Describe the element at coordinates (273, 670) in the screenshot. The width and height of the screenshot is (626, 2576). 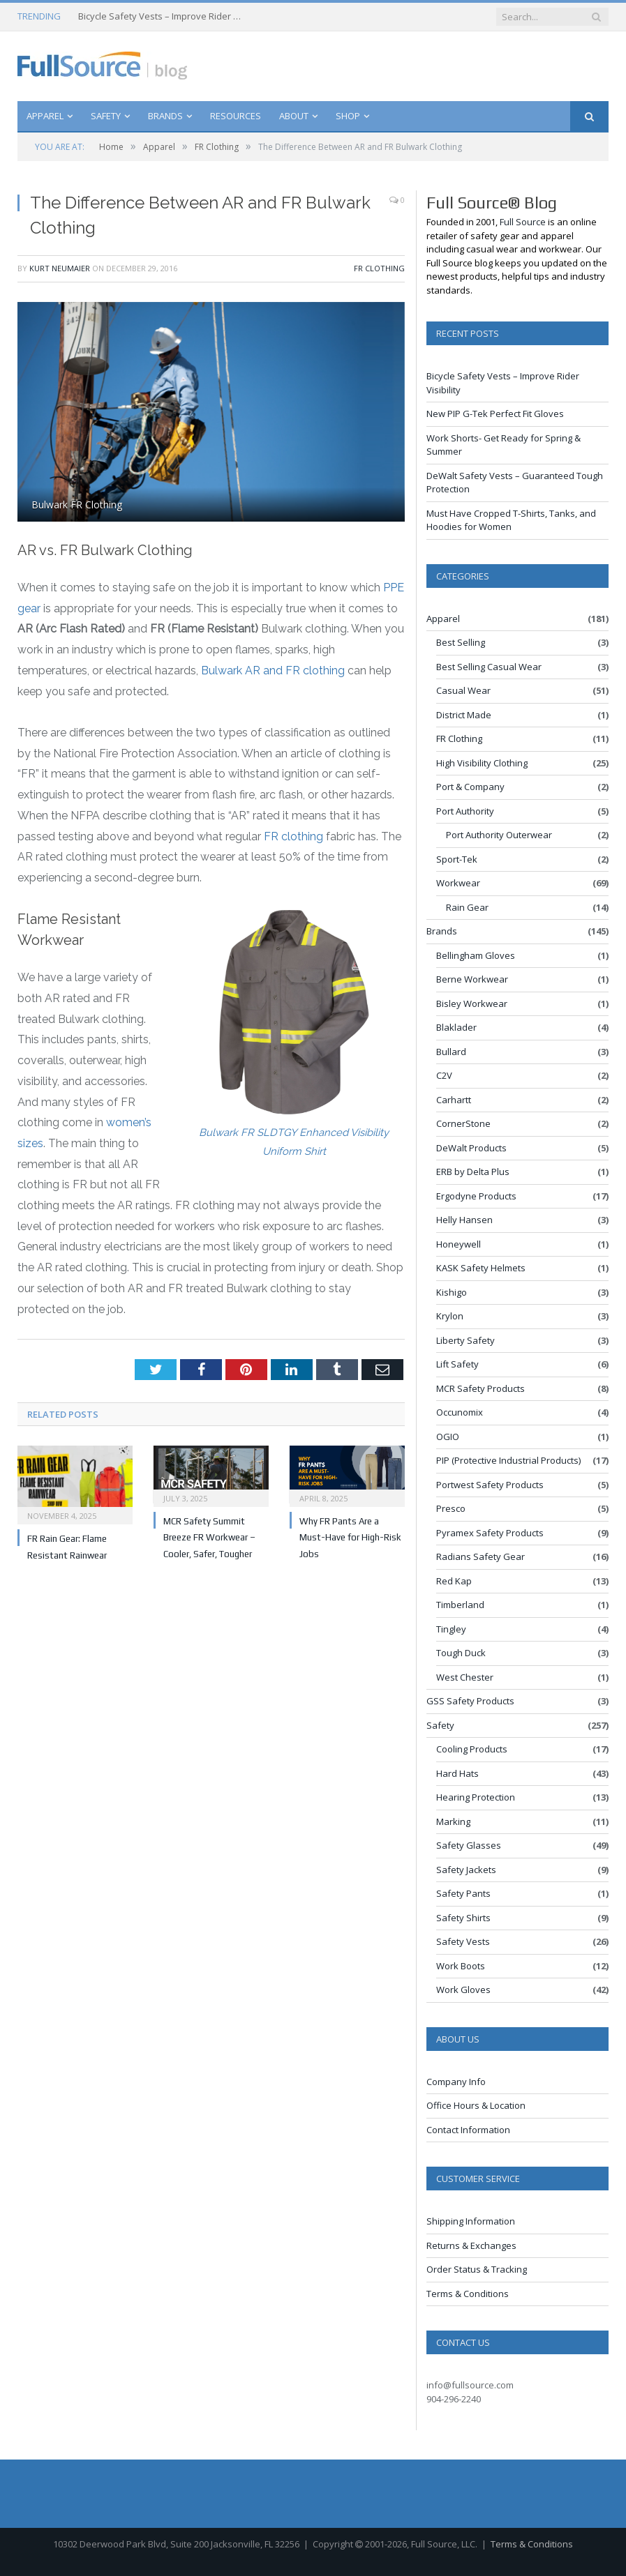
I see `Bulwark AR and FR clothing` at that location.